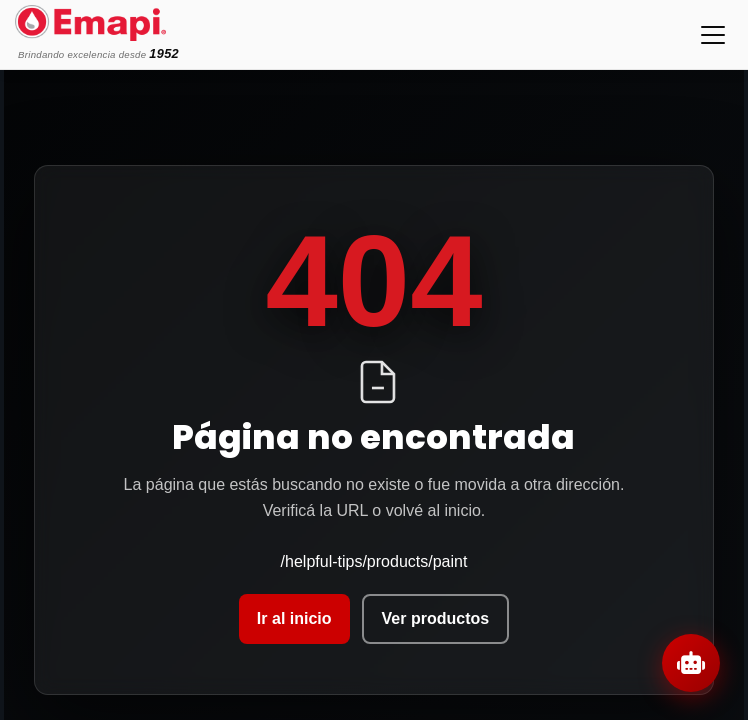  I want to click on Ir al inicio, so click(294, 618).